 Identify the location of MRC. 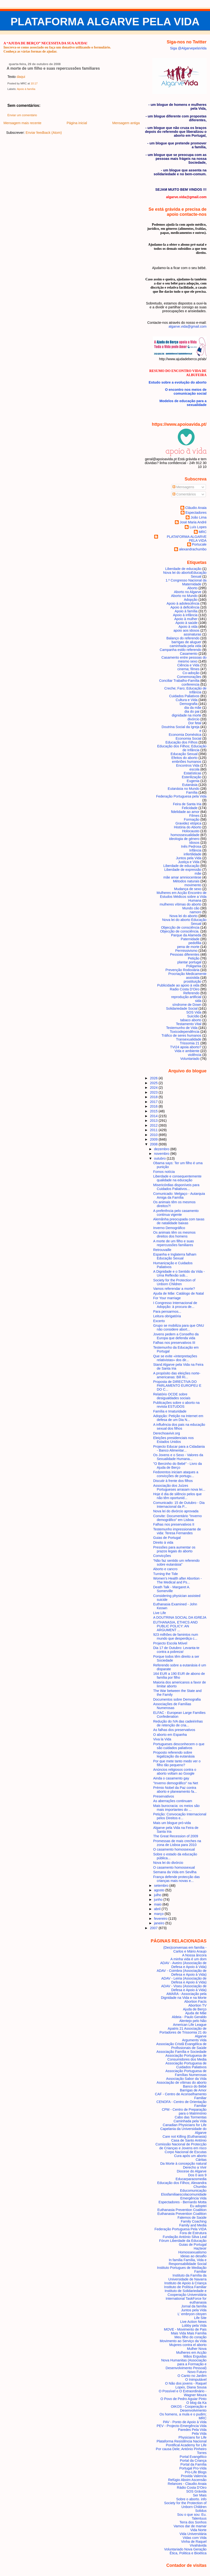
(203, 532).